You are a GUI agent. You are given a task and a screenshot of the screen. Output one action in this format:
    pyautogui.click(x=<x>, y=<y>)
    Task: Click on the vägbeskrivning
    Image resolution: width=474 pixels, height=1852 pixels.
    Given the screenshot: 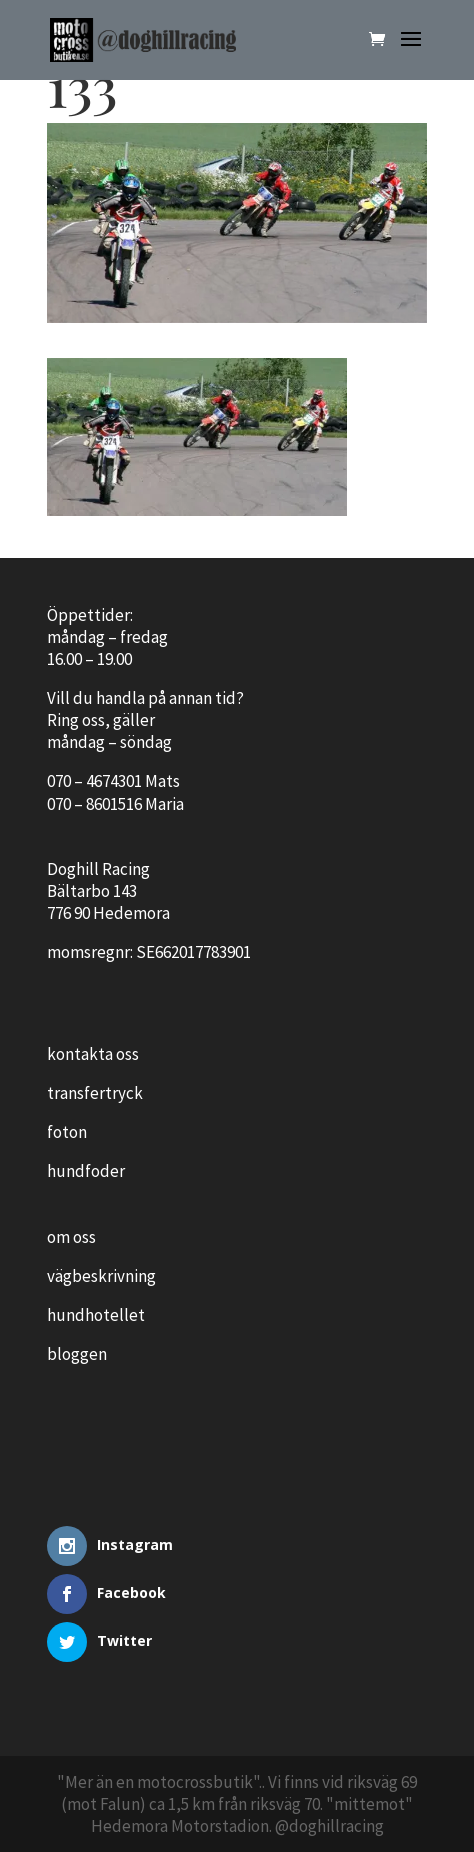 What is the action you would take?
    pyautogui.click(x=101, y=1276)
    